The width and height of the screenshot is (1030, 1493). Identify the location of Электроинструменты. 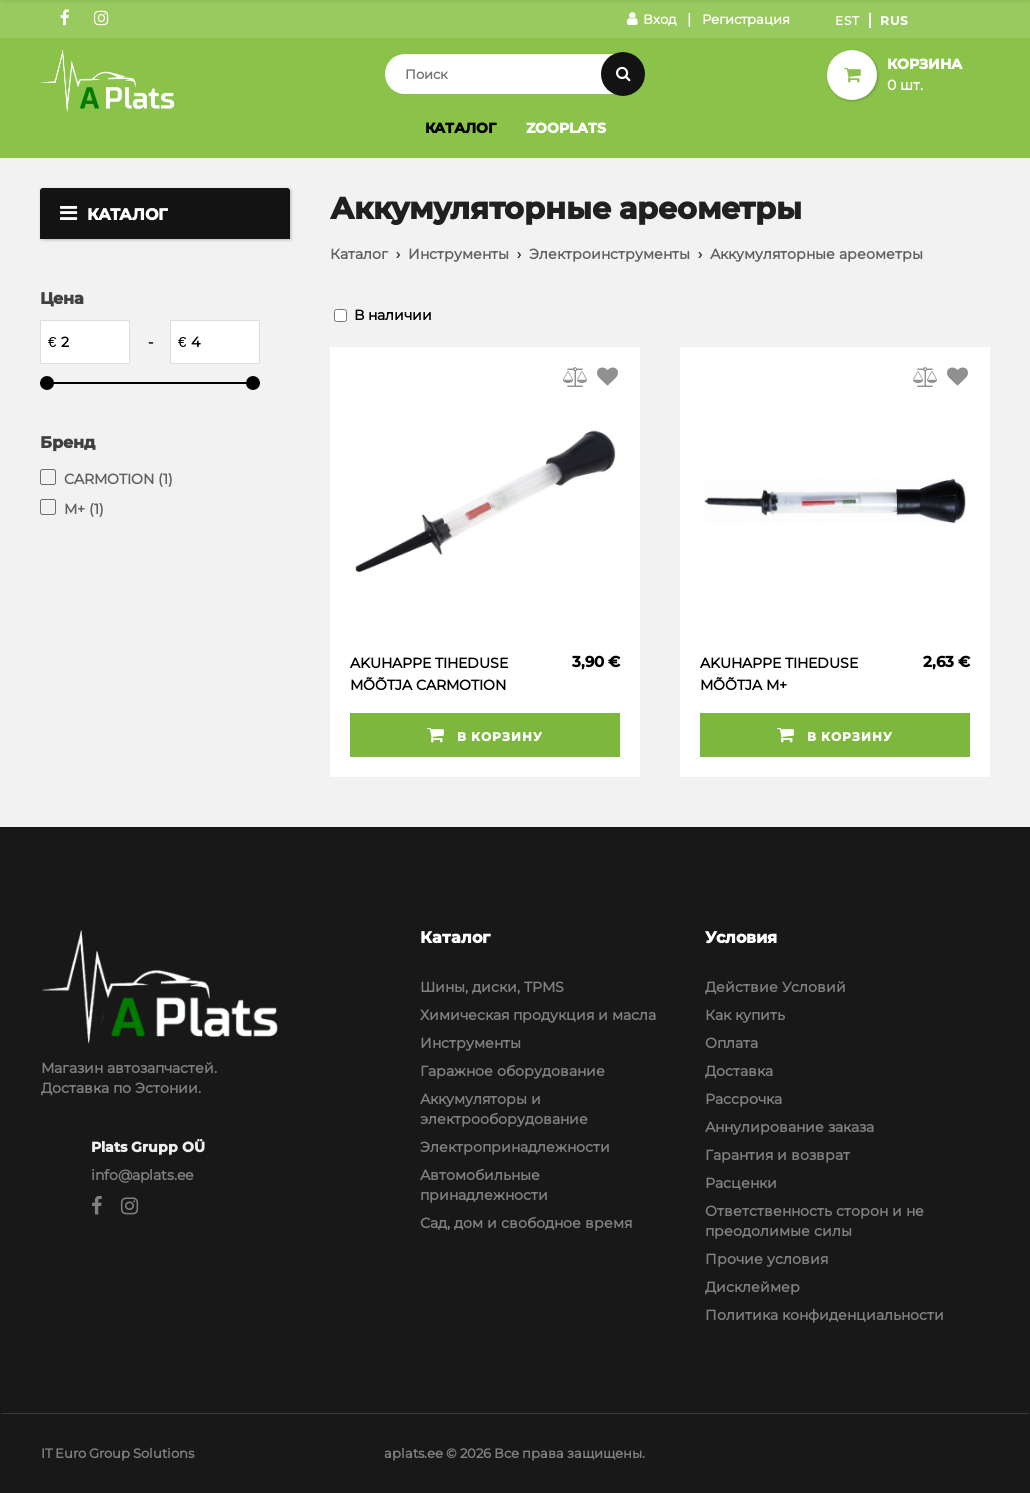
(609, 254).